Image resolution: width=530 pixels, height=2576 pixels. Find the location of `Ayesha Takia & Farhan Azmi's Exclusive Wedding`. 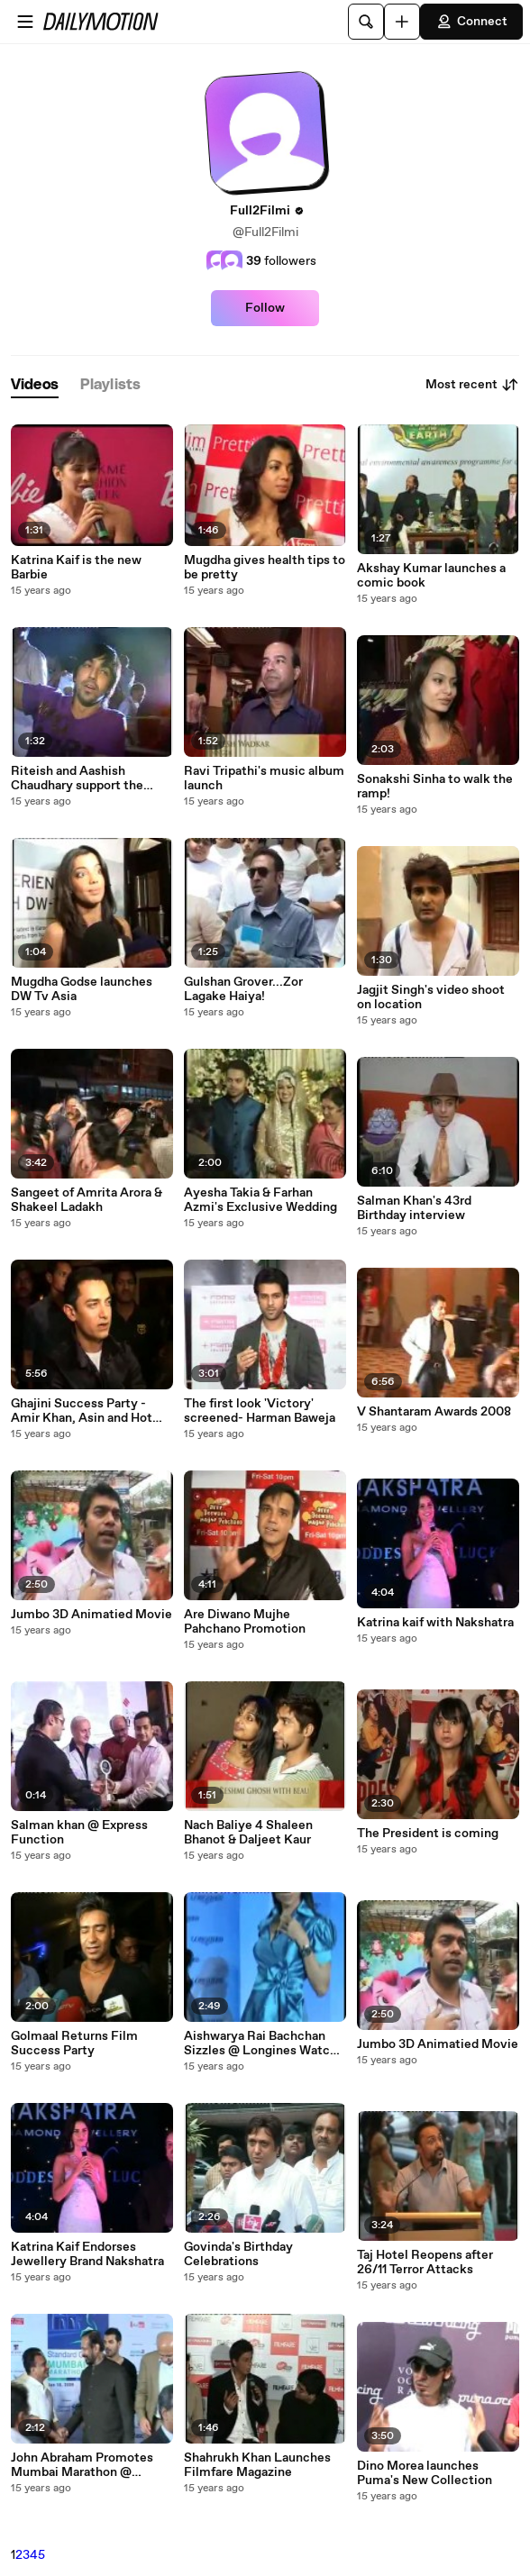

Ayesha Takia & Farhan Azmi's Exclusive Wedding is located at coordinates (260, 1200).